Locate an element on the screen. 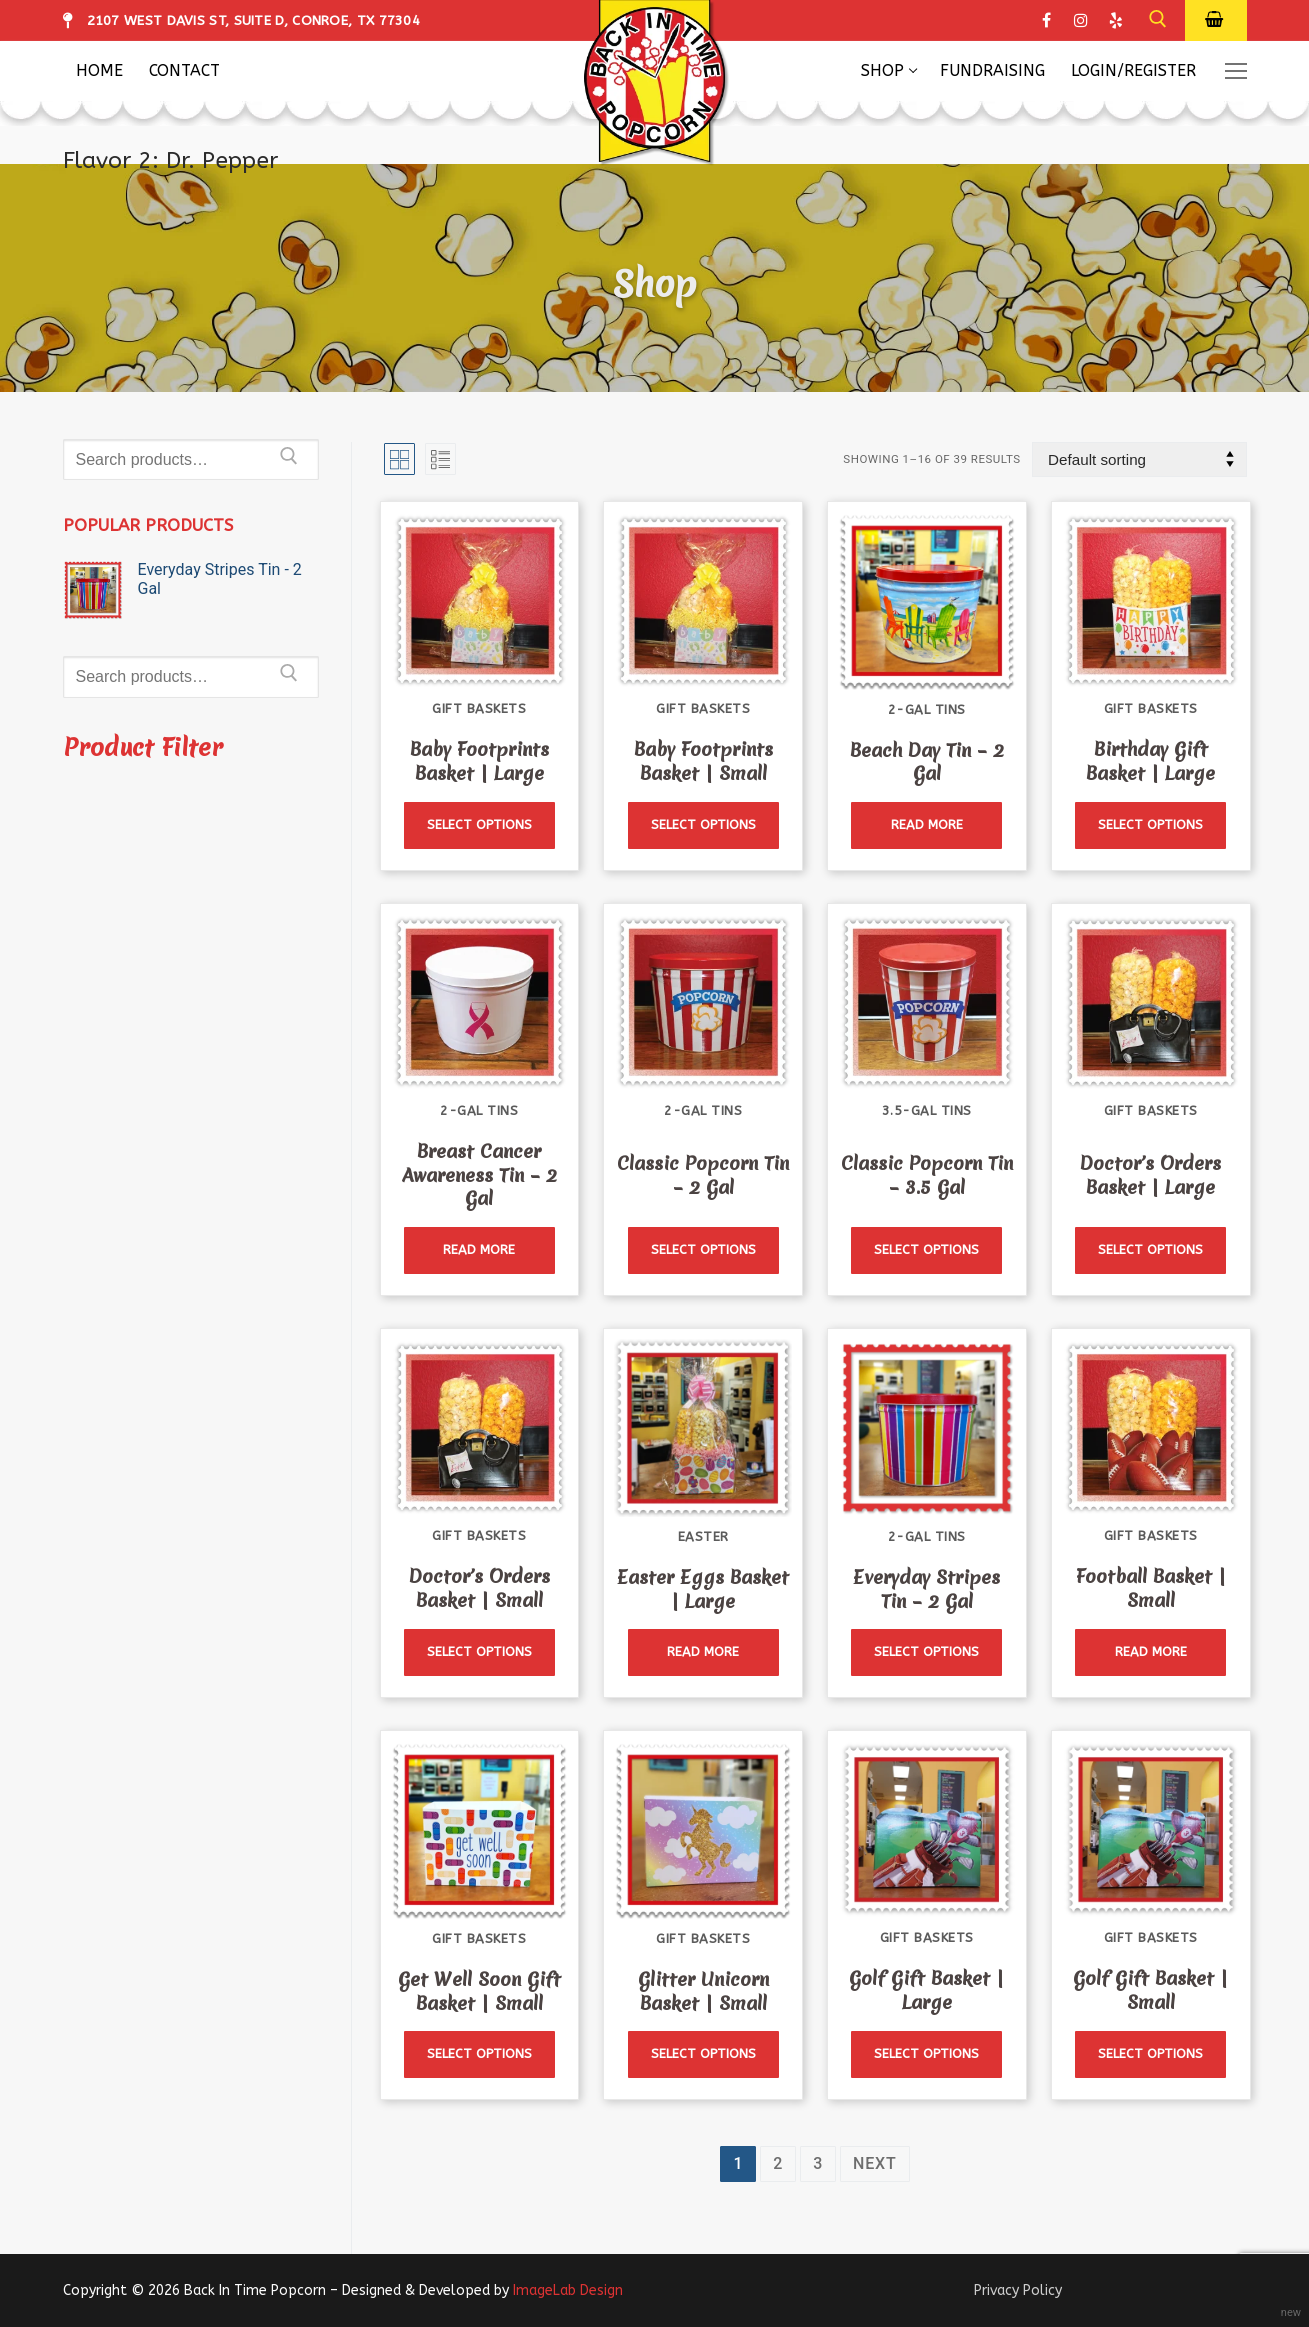 The image size is (1309, 2327). [Read more about “Golf Gift Basket | Large”] is located at coordinates (926, 2054).